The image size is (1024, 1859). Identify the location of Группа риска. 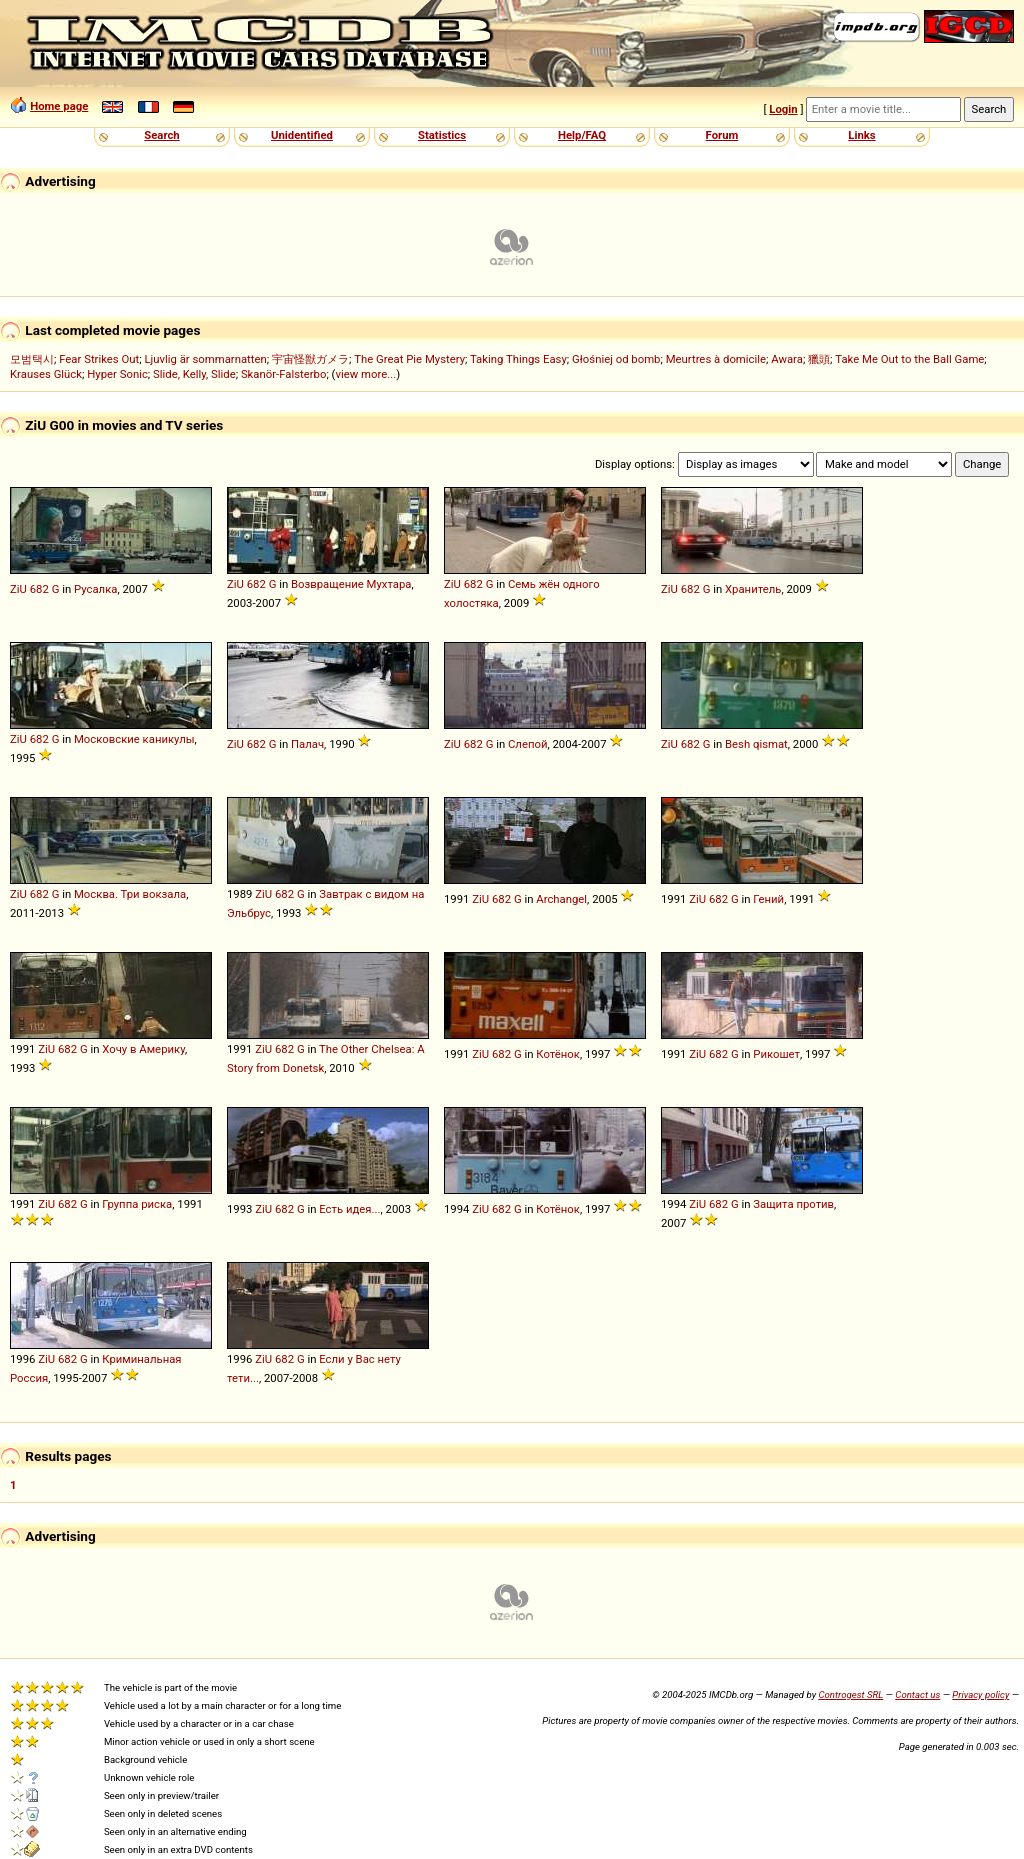
(137, 1204).